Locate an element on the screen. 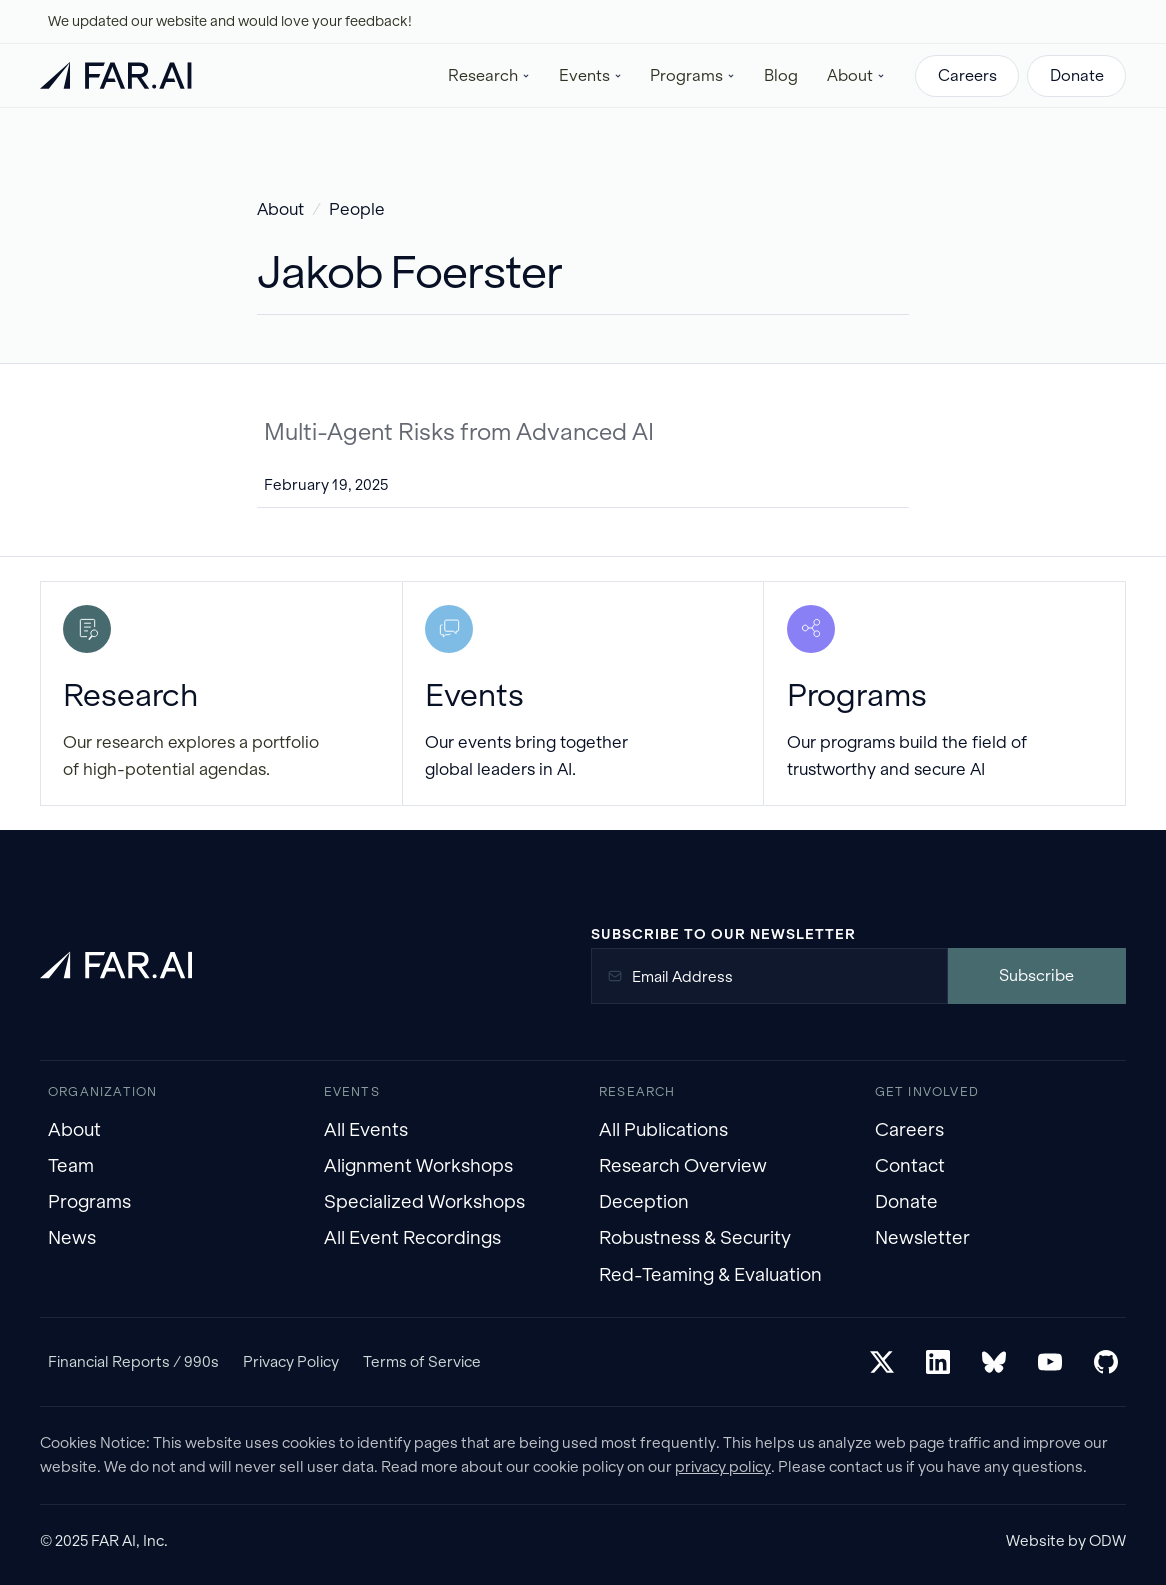  All Publications is located at coordinates (663, 1129).